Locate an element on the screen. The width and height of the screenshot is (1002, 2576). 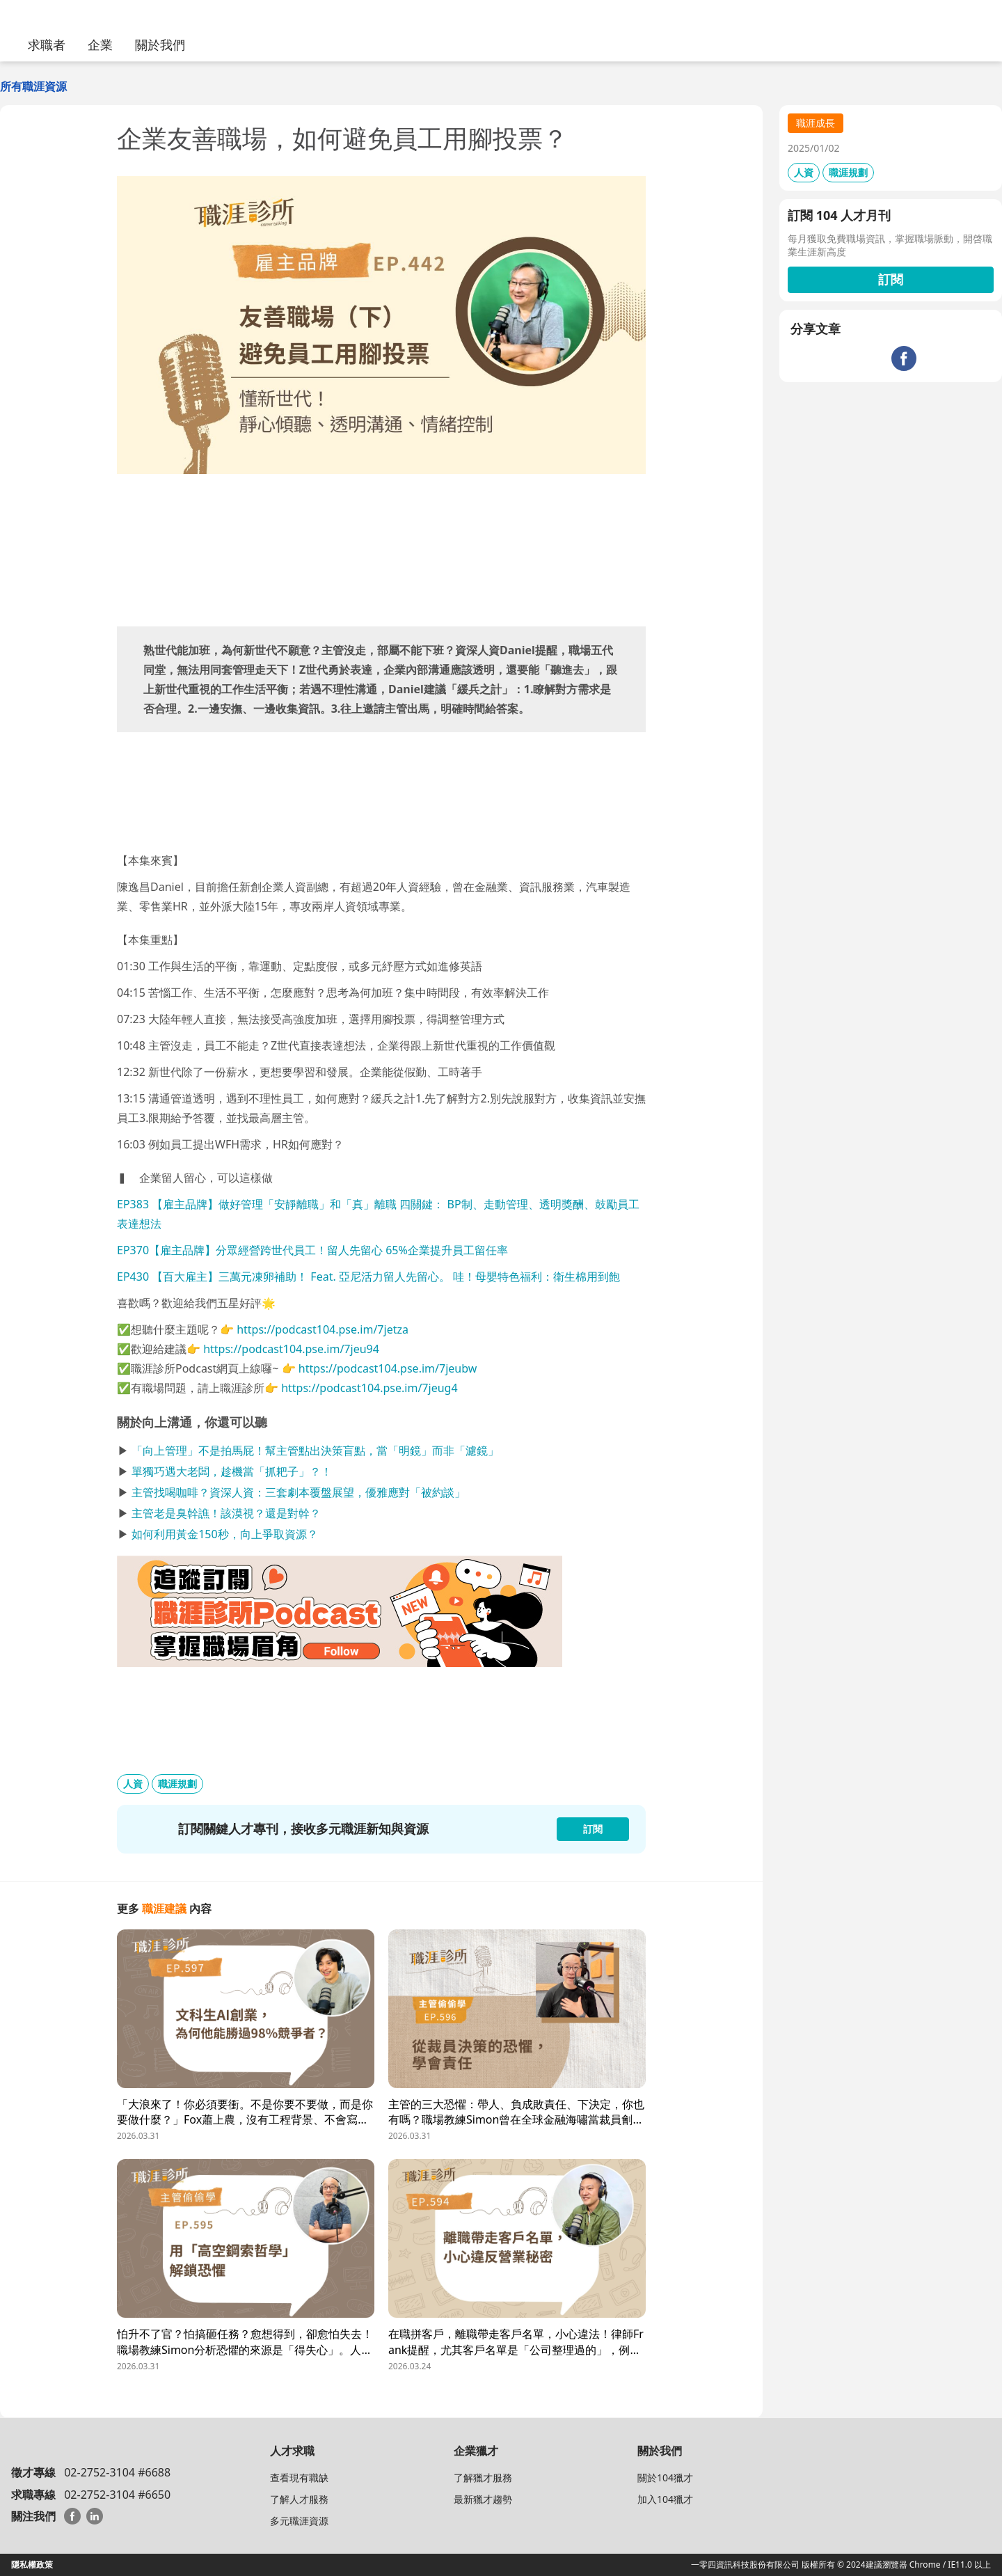
最新獵才趨勢 is located at coordinates (483, 2499).